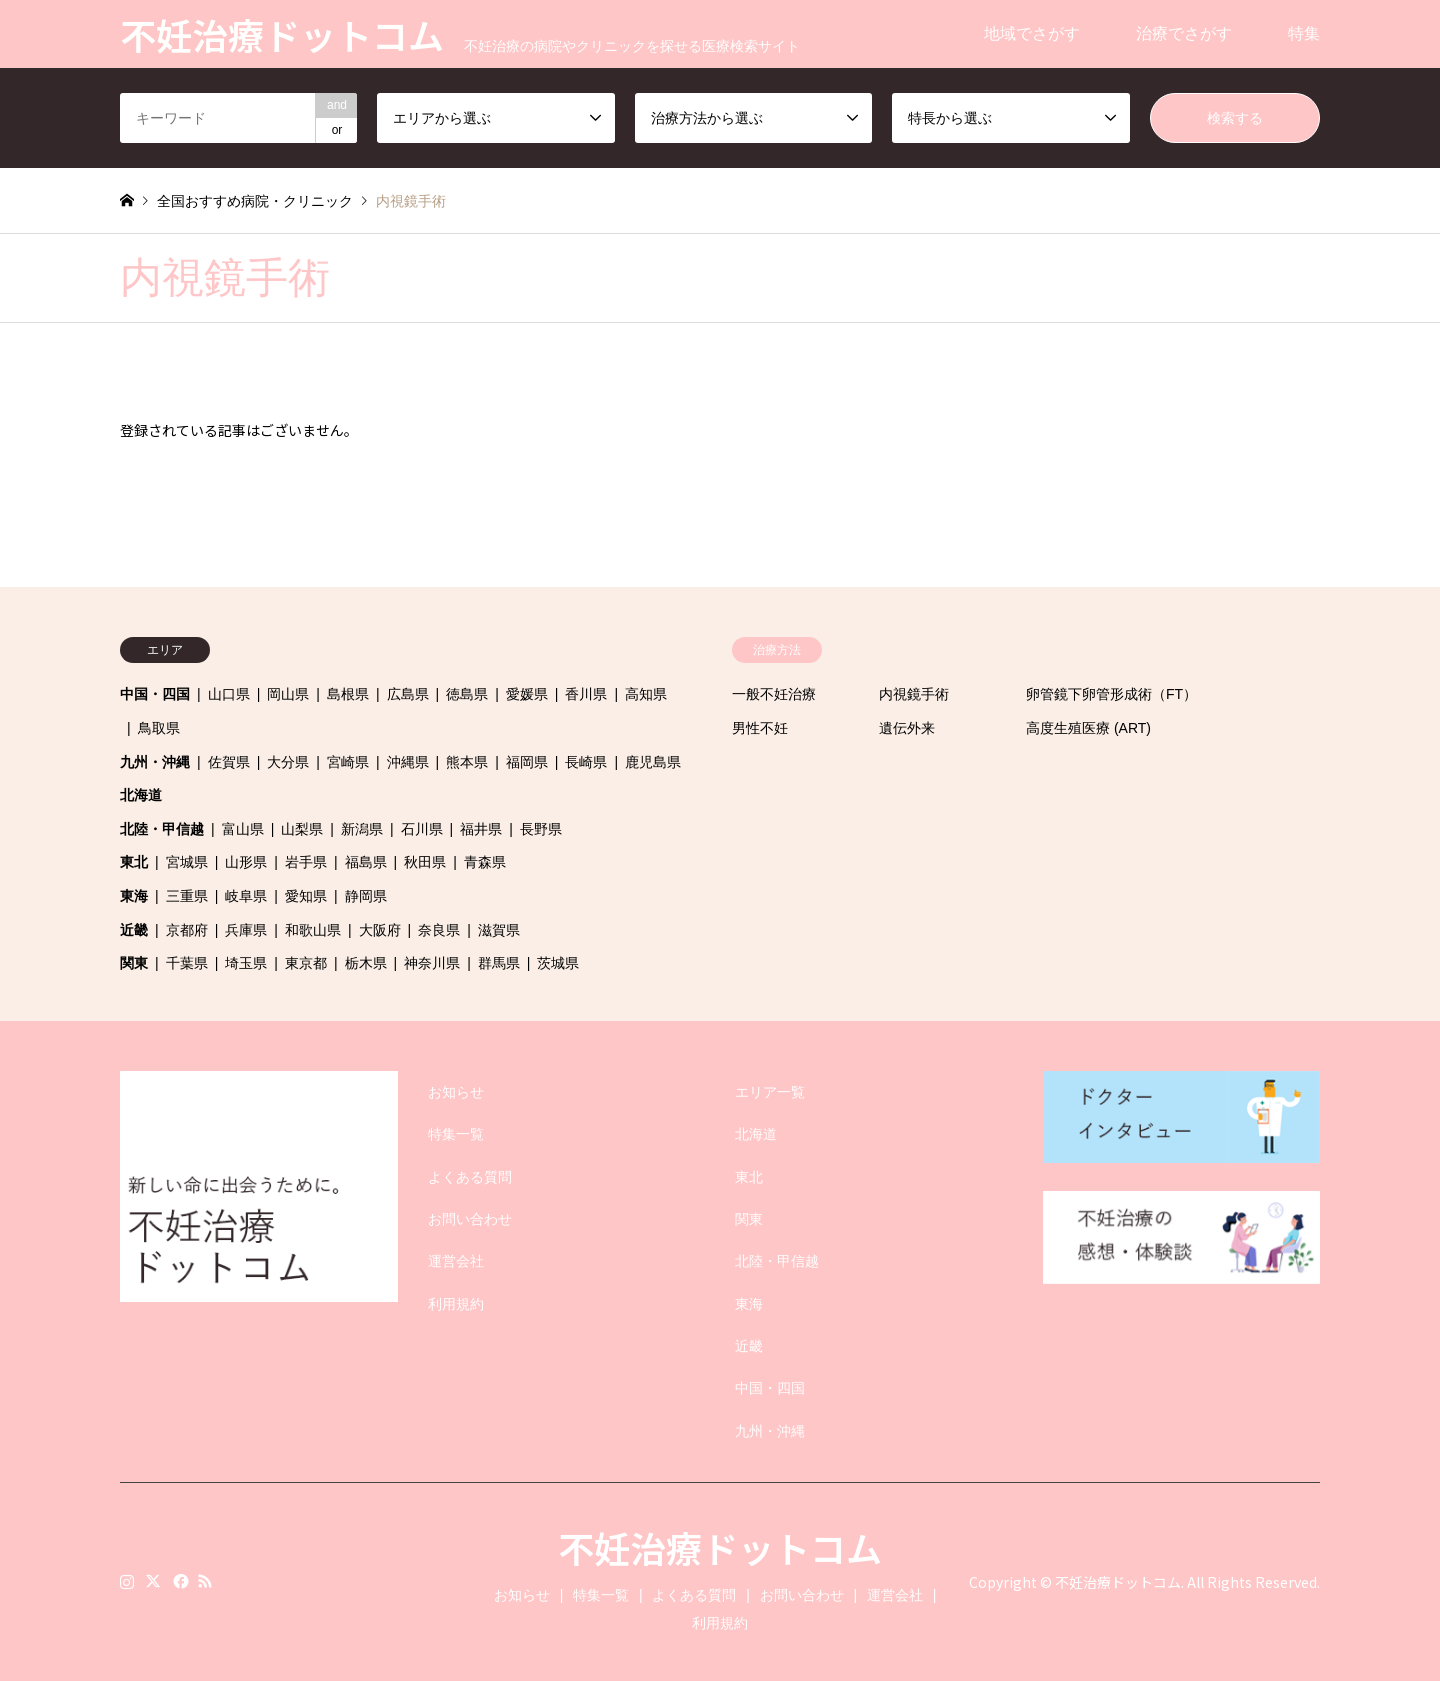  What do you see at coordinates (306, 896) in the screenshot?
I see `愛知県` at bounding box center [306, 896].